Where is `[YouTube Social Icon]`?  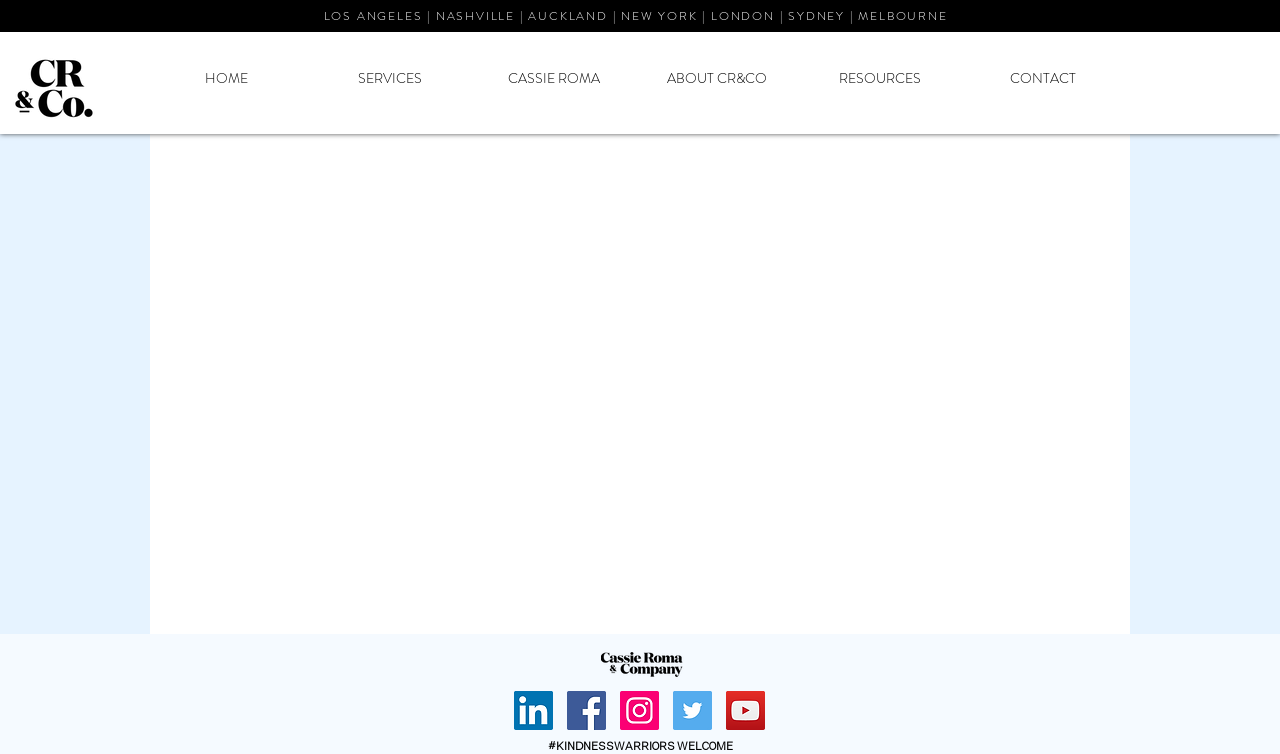
[YouTube Social Icon] is located at coordinates (745, 710).